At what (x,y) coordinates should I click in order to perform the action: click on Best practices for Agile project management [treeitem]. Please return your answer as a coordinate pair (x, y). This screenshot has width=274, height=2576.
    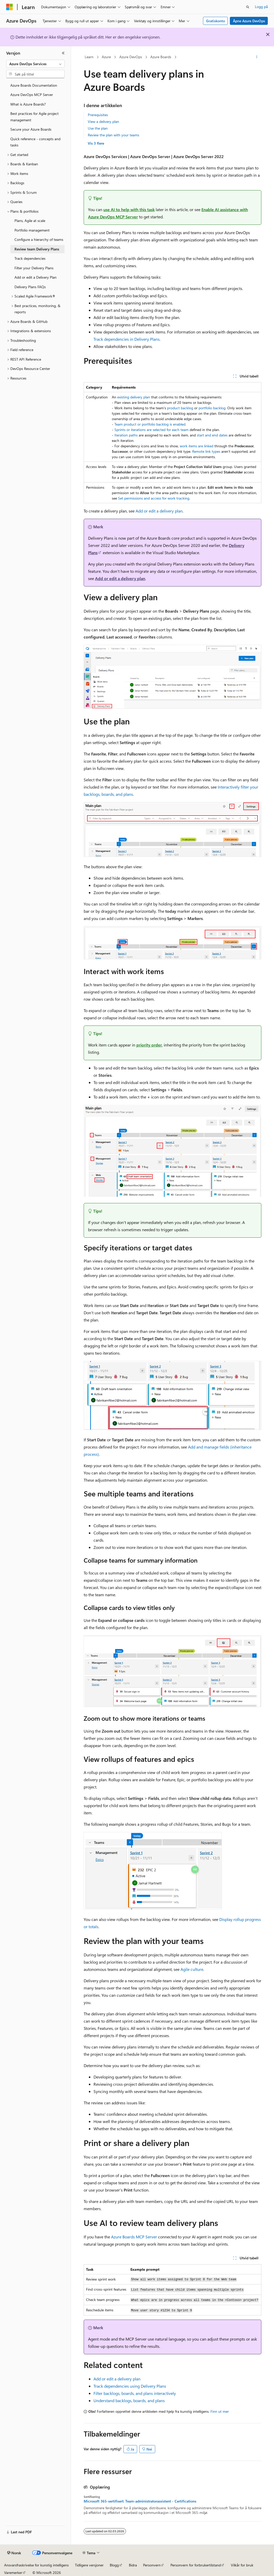
    Looking at the image, I should click on (34, 116).